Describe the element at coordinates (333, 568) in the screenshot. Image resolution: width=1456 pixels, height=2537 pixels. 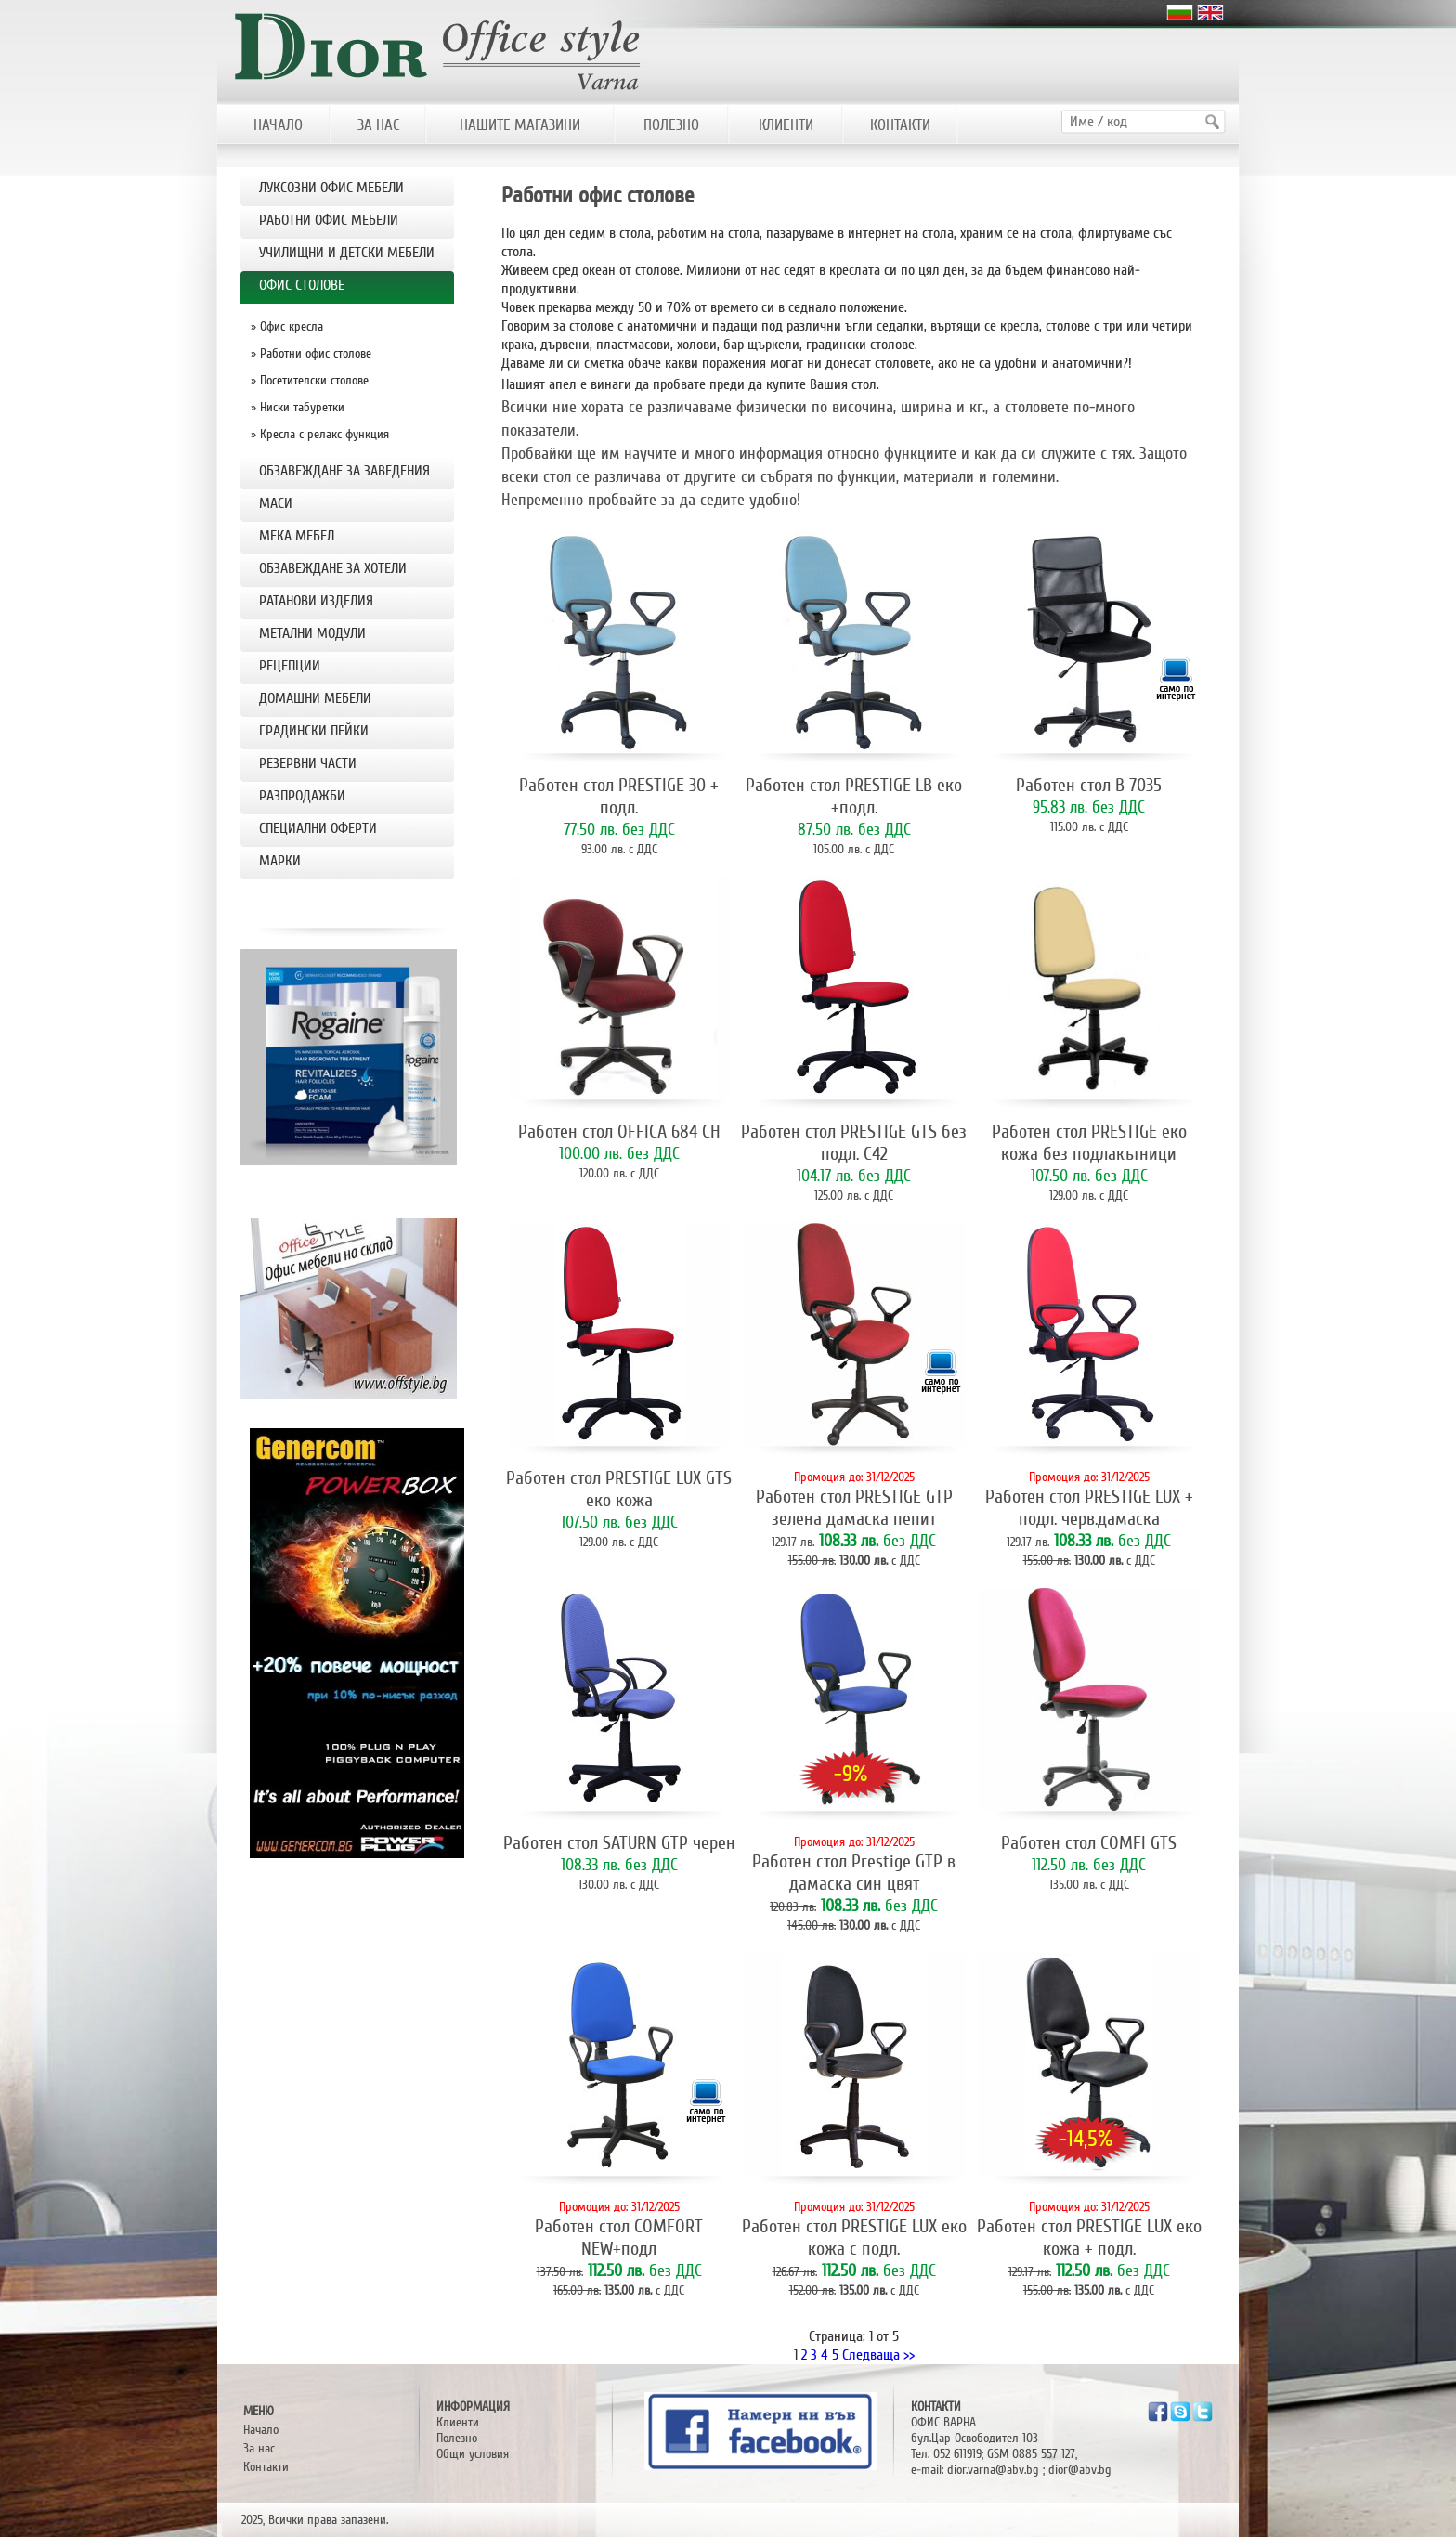
I see `ОБЗАВЕЖДАНЕ ЗА ХОТЕЛИ [tab]` at that location.